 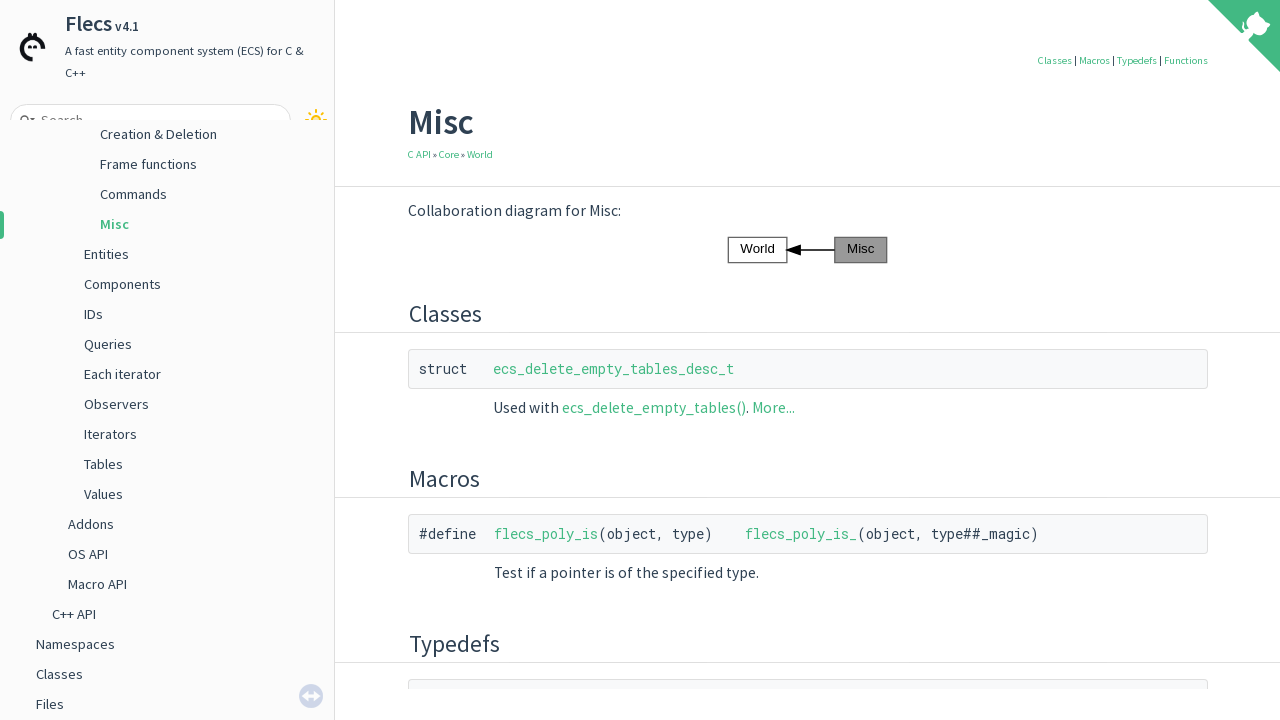 I want to click on ecs_delete_empty_tables_desc_t, so click(x=613, y=368).